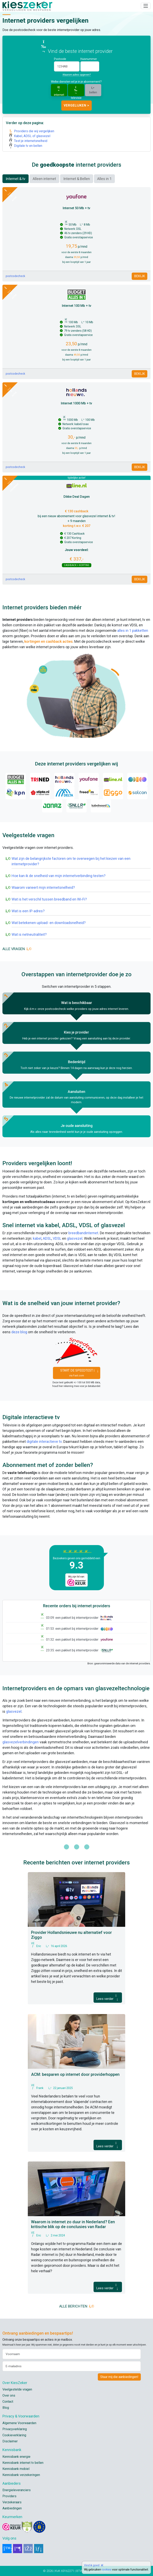  What do you see at coordinates (47, 1238) in the screenshot?
I see `ADSL` at bounding box center [47, 1238].